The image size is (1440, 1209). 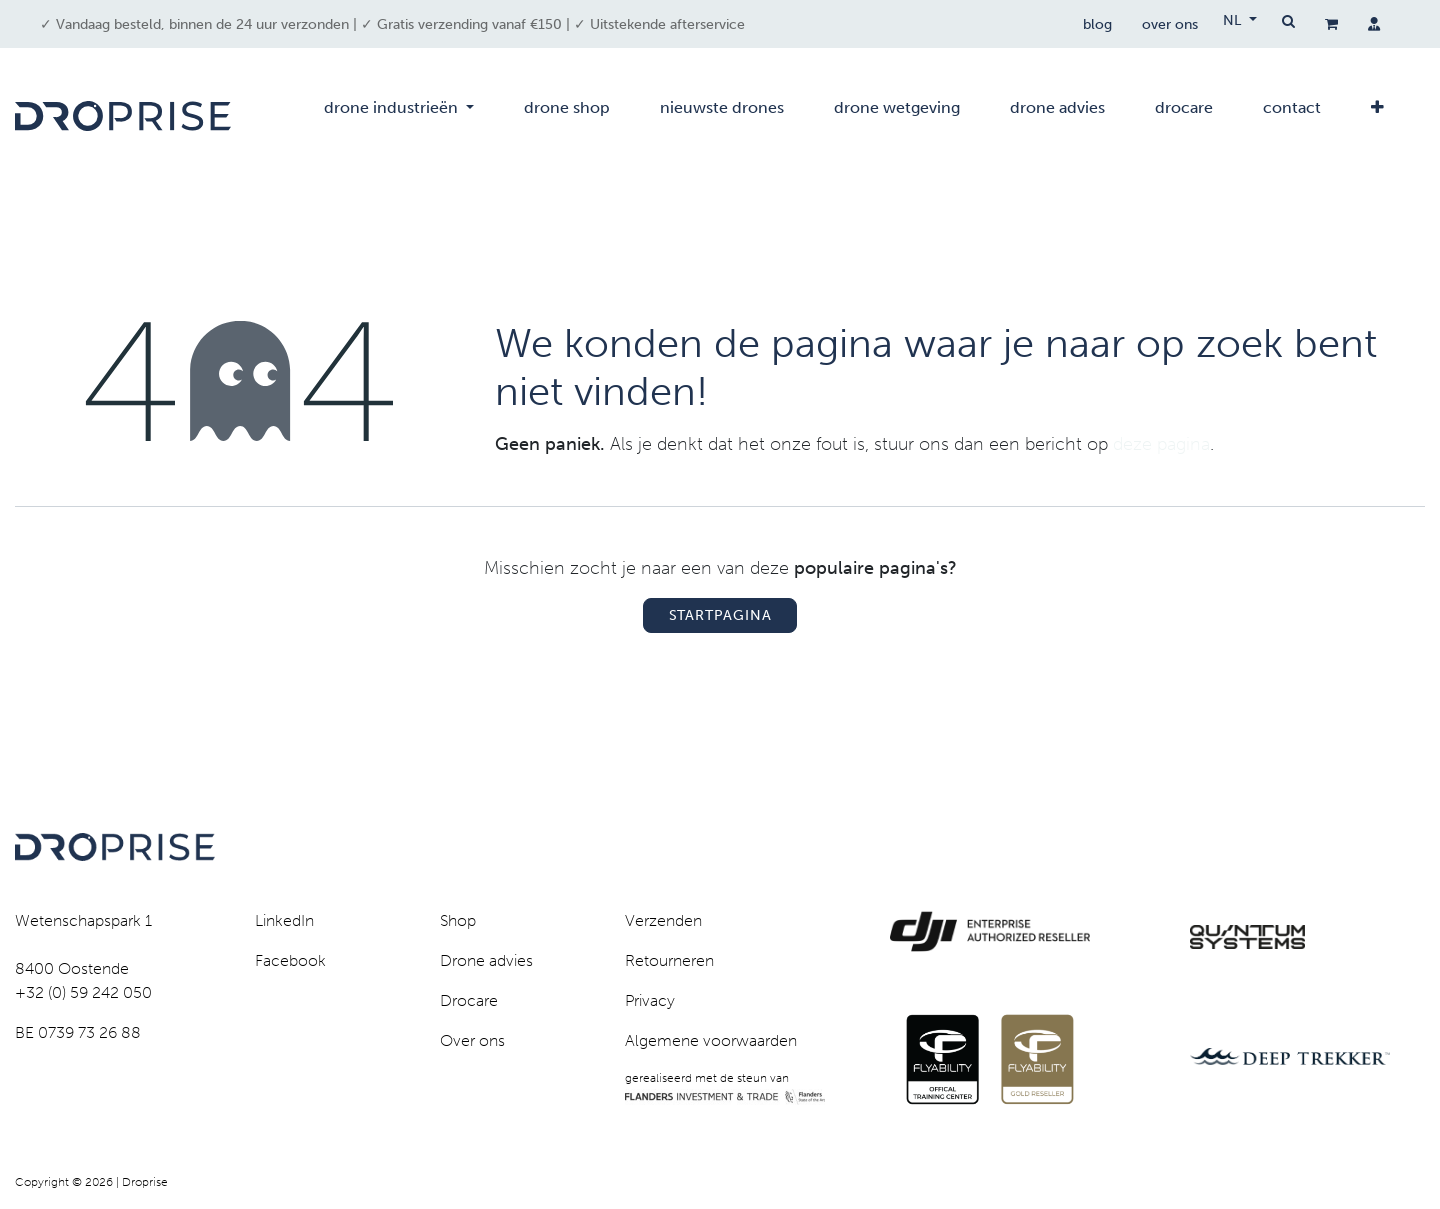 What do you see at coordinates (290, 960) in the screenshot?
I see `Facebook` at bounding box center [290, 960].